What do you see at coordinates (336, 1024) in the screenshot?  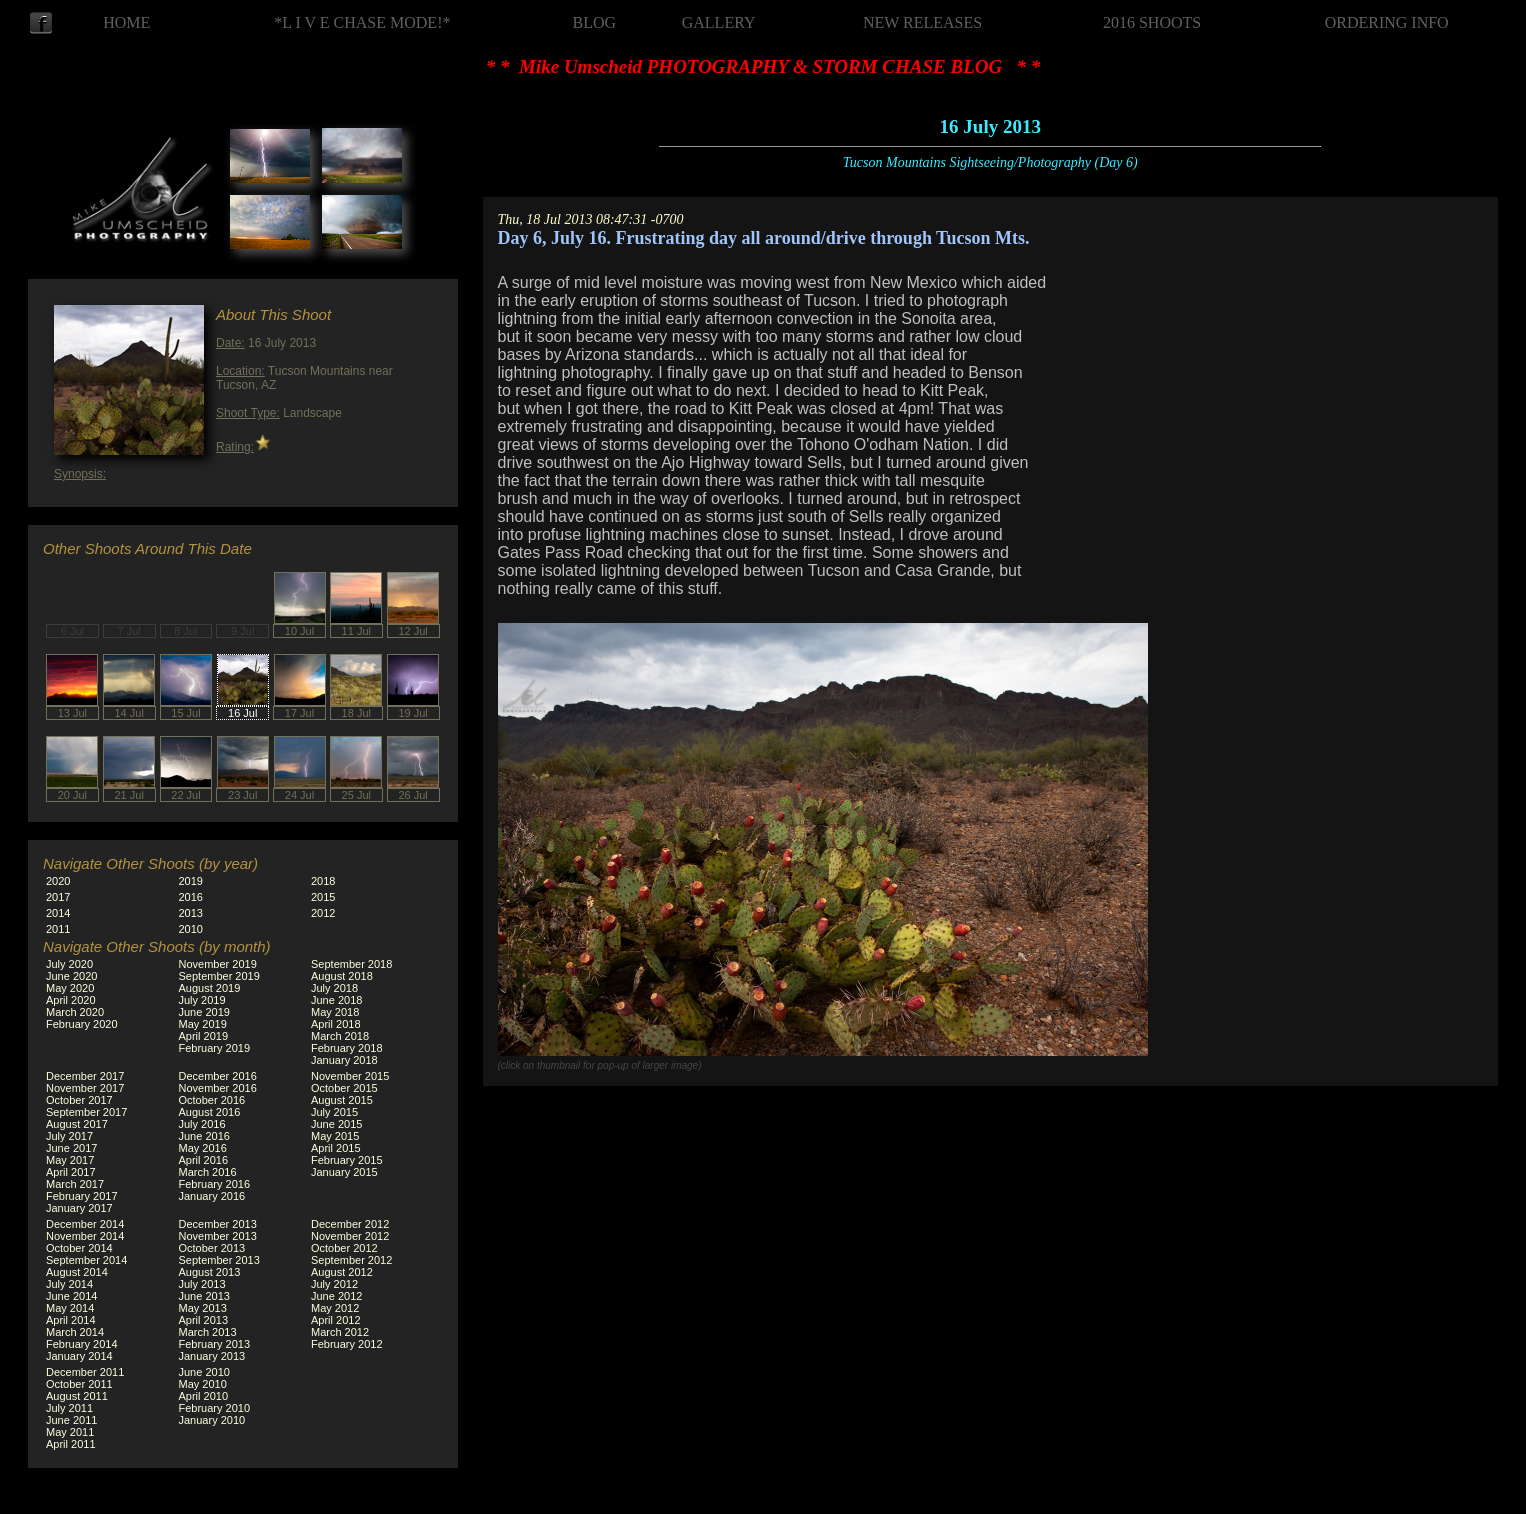 I see `April 2018` at bounding box center [336, 1024].